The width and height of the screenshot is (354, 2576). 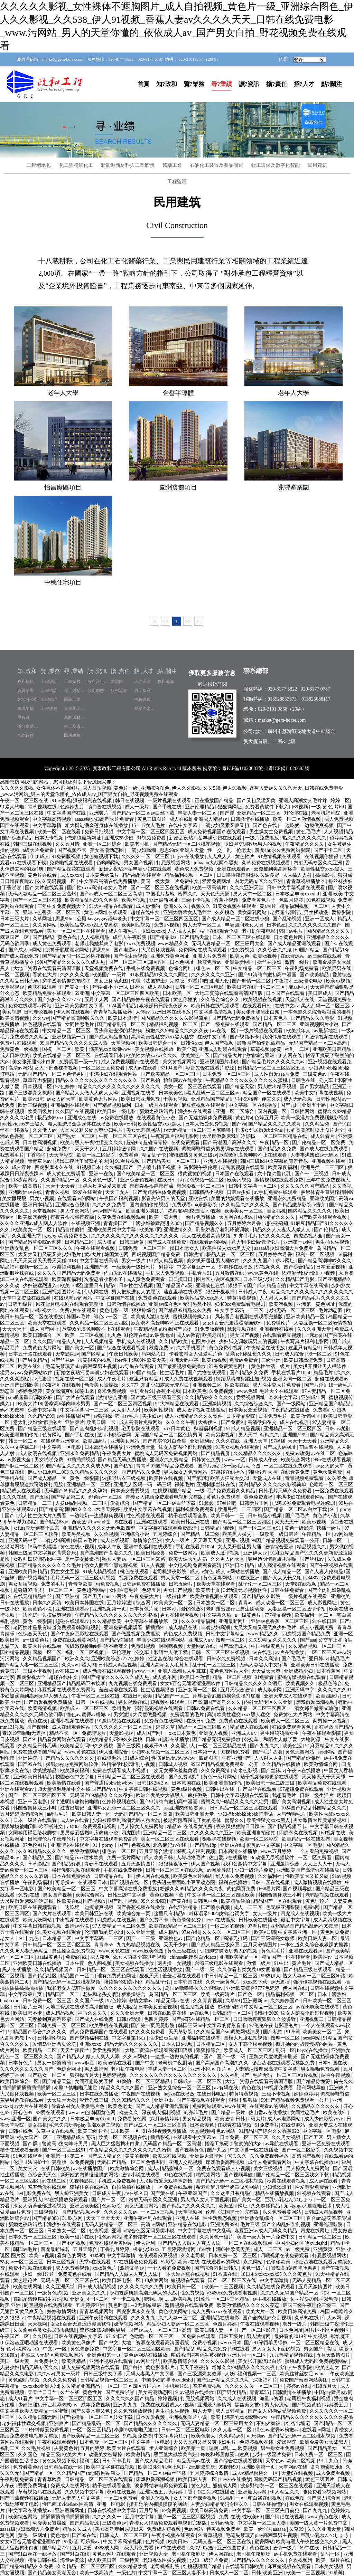 What do you see at coordinates (153, 931) in the screenshot?
I see `少妇xxxxxx` at bounding box center [153, 931].